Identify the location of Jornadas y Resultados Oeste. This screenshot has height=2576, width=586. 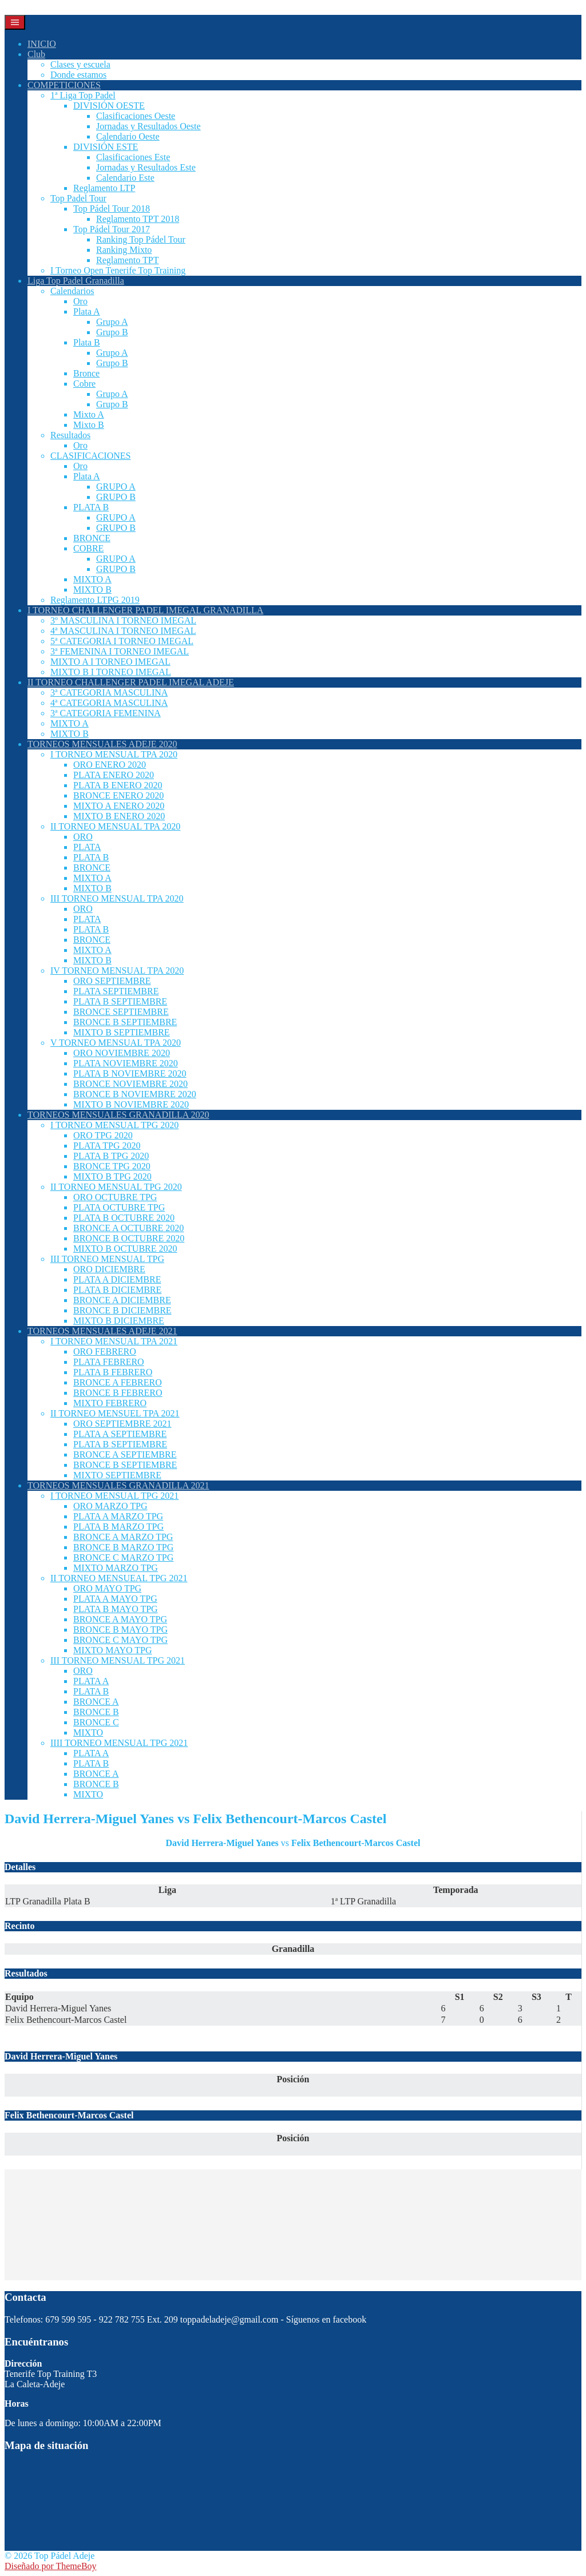
(148, 126).